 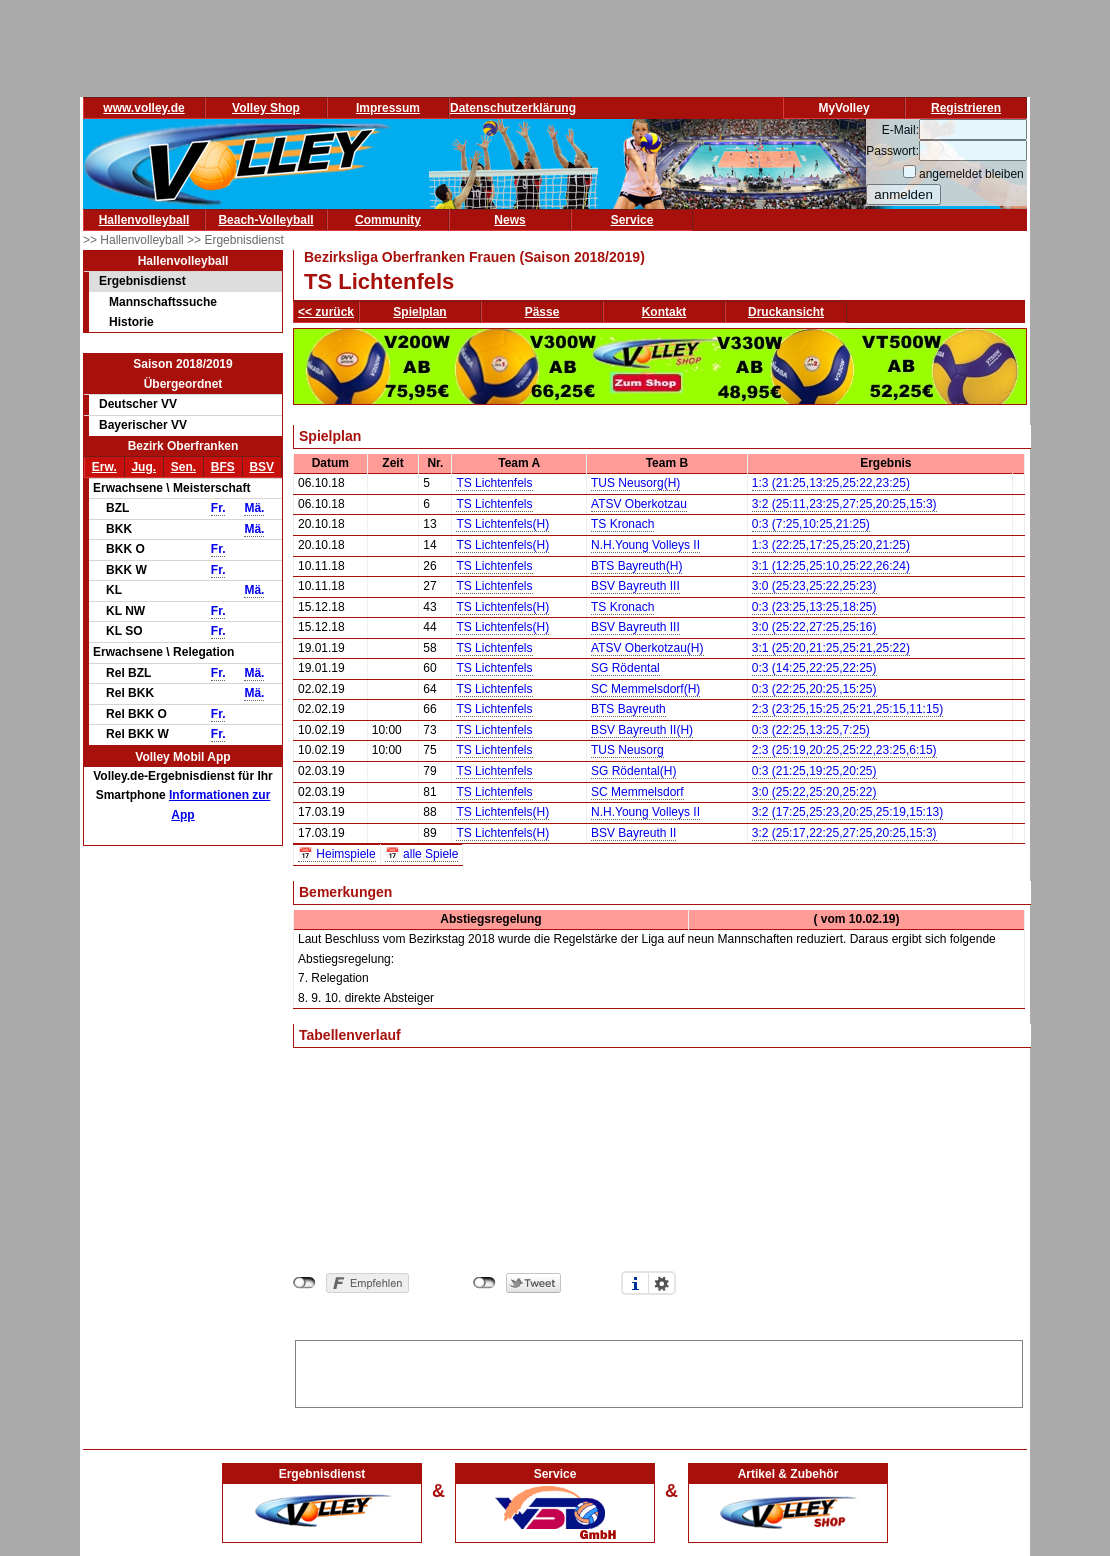 What do you see at coordinates (265, 220) in the screenshot?
I see `Beach-Volleyball` at bounding box center [265, 220].